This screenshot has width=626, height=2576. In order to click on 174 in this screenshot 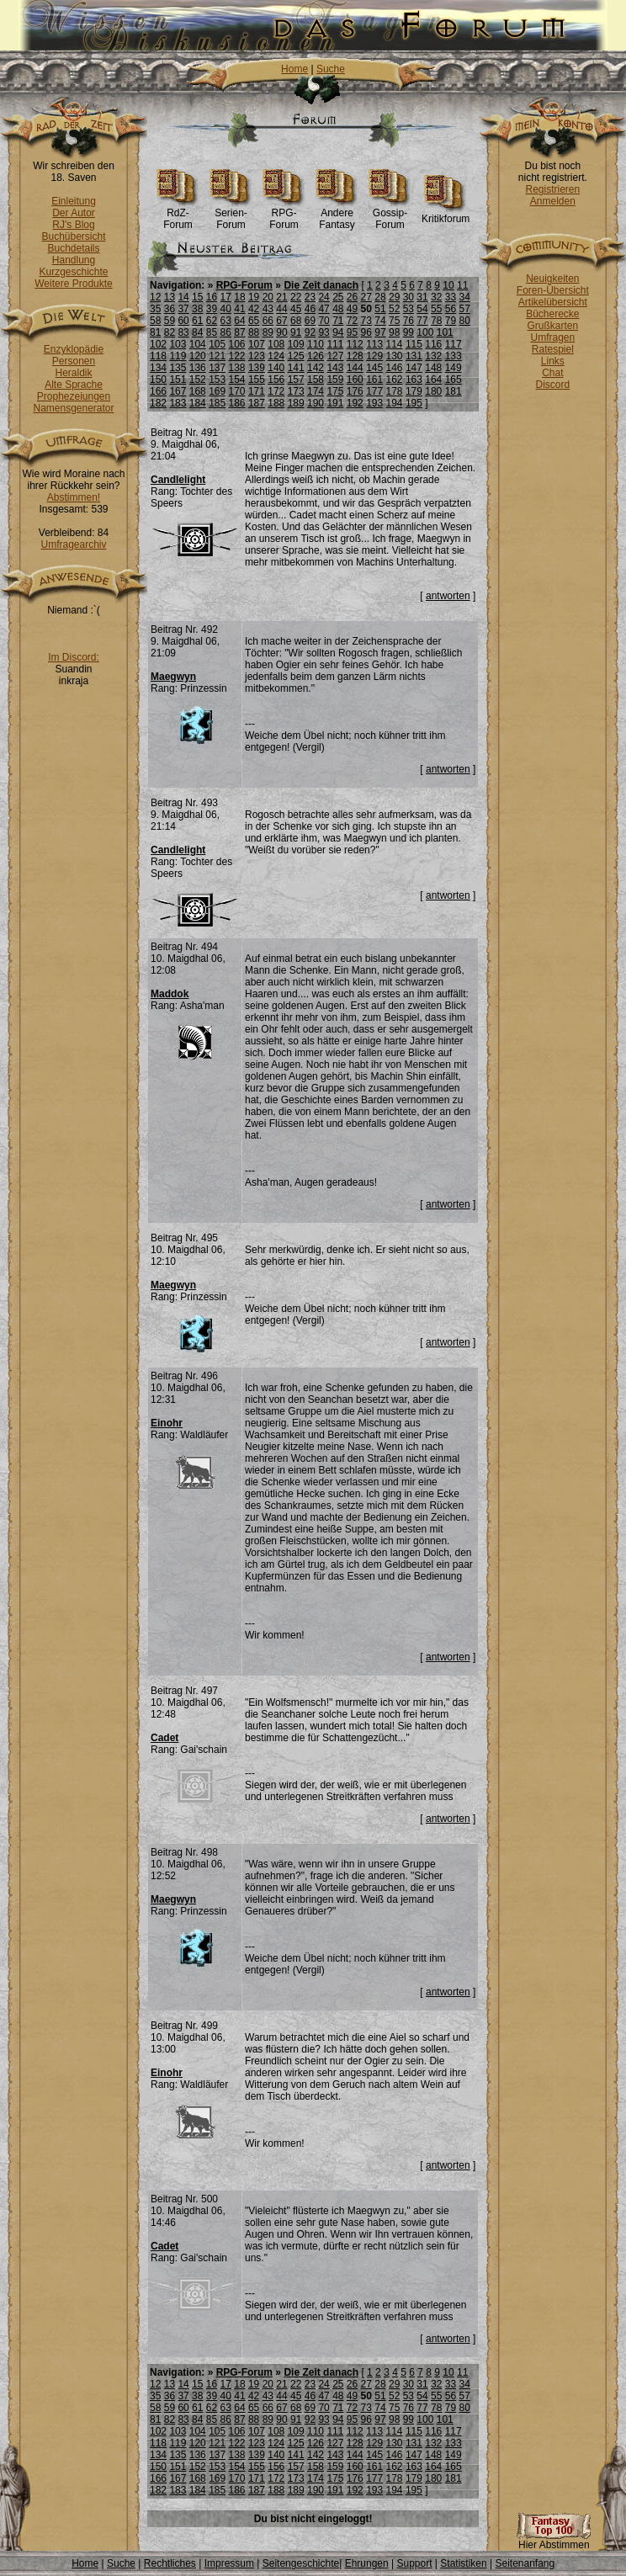, I will do `click(315, 391)`.